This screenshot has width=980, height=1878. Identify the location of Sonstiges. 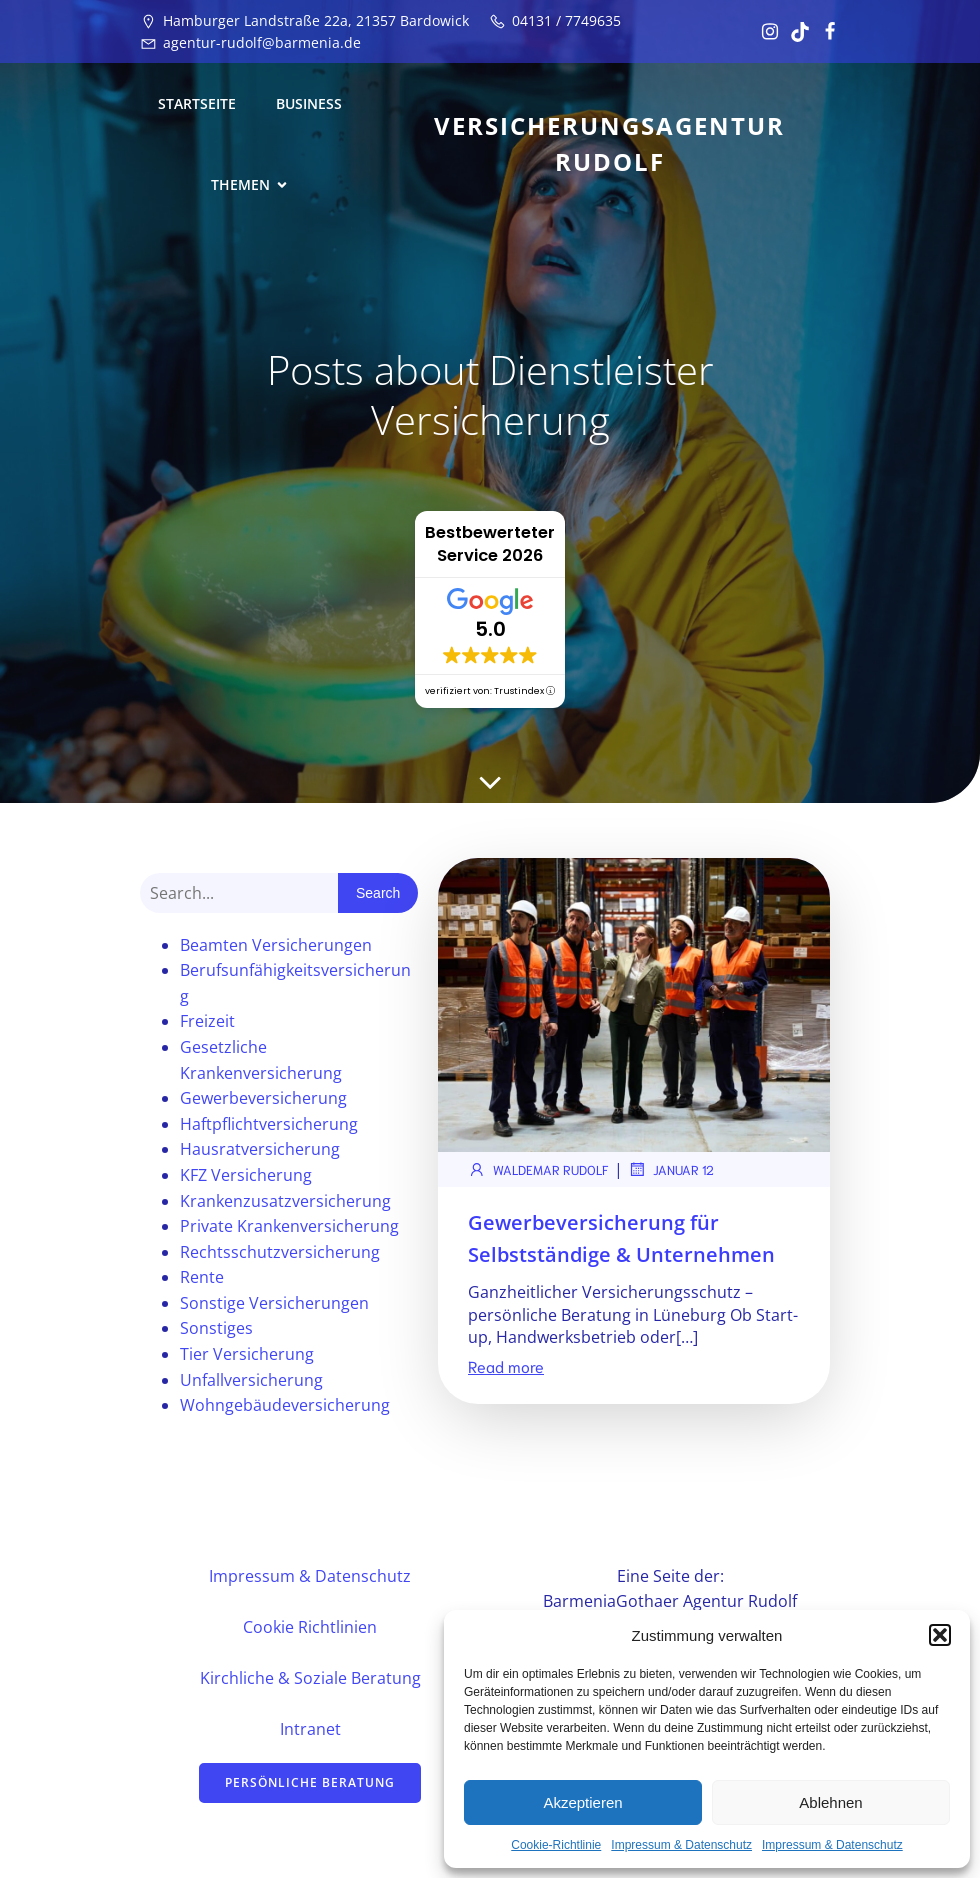
(216, 1328).